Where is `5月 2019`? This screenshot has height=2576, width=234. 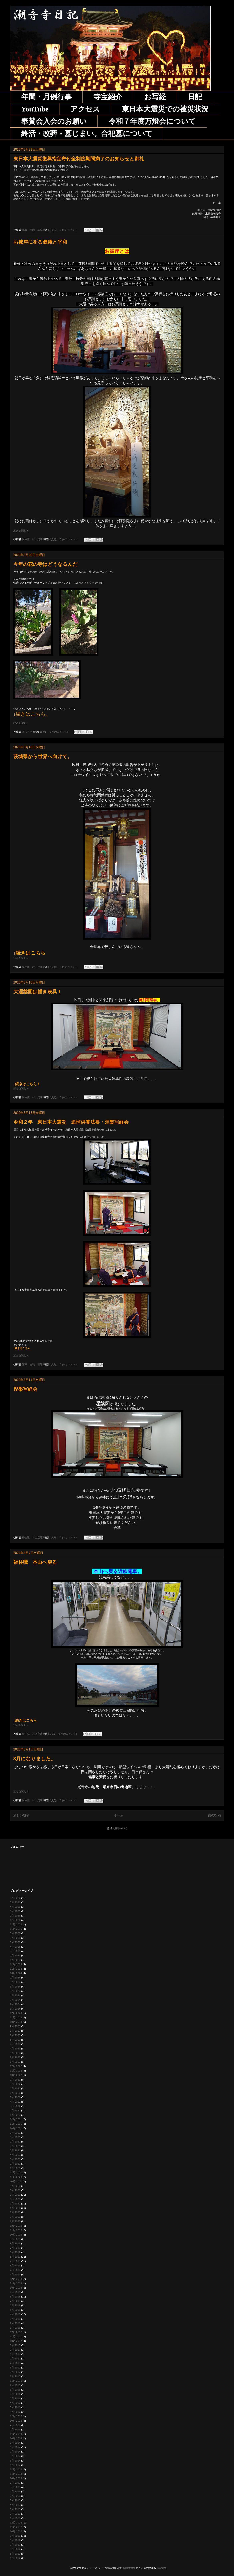 5月 2019 is located at coordinates (15, 2256).